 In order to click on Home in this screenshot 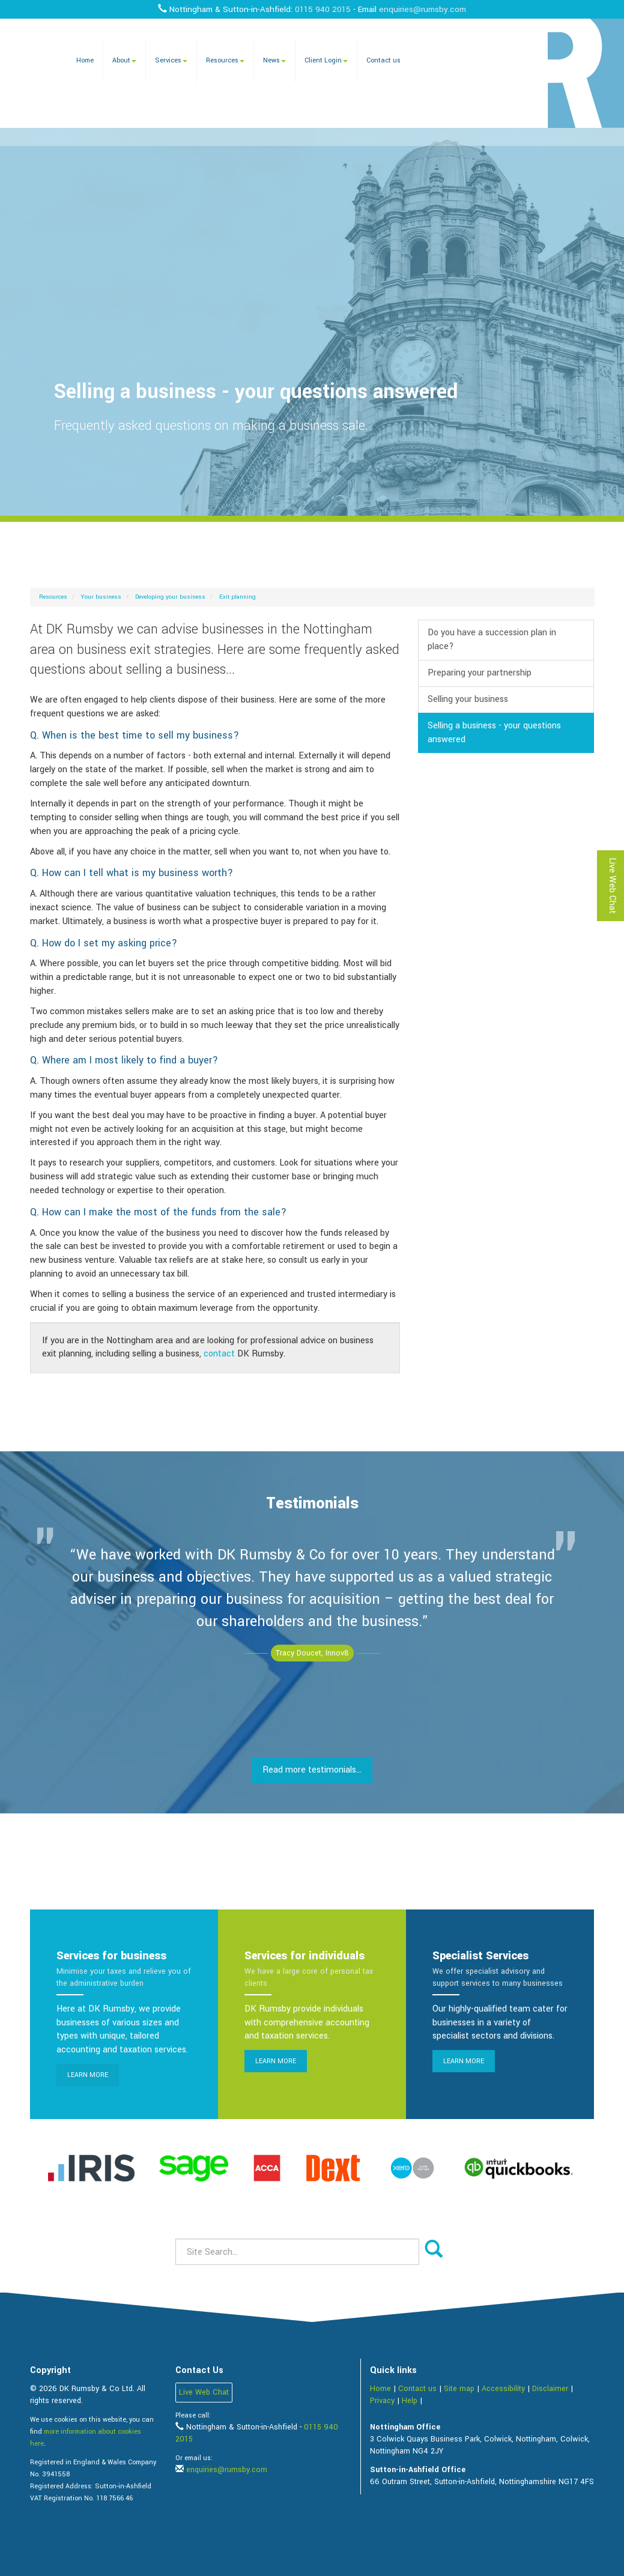, I will do `click(85, 60)`.